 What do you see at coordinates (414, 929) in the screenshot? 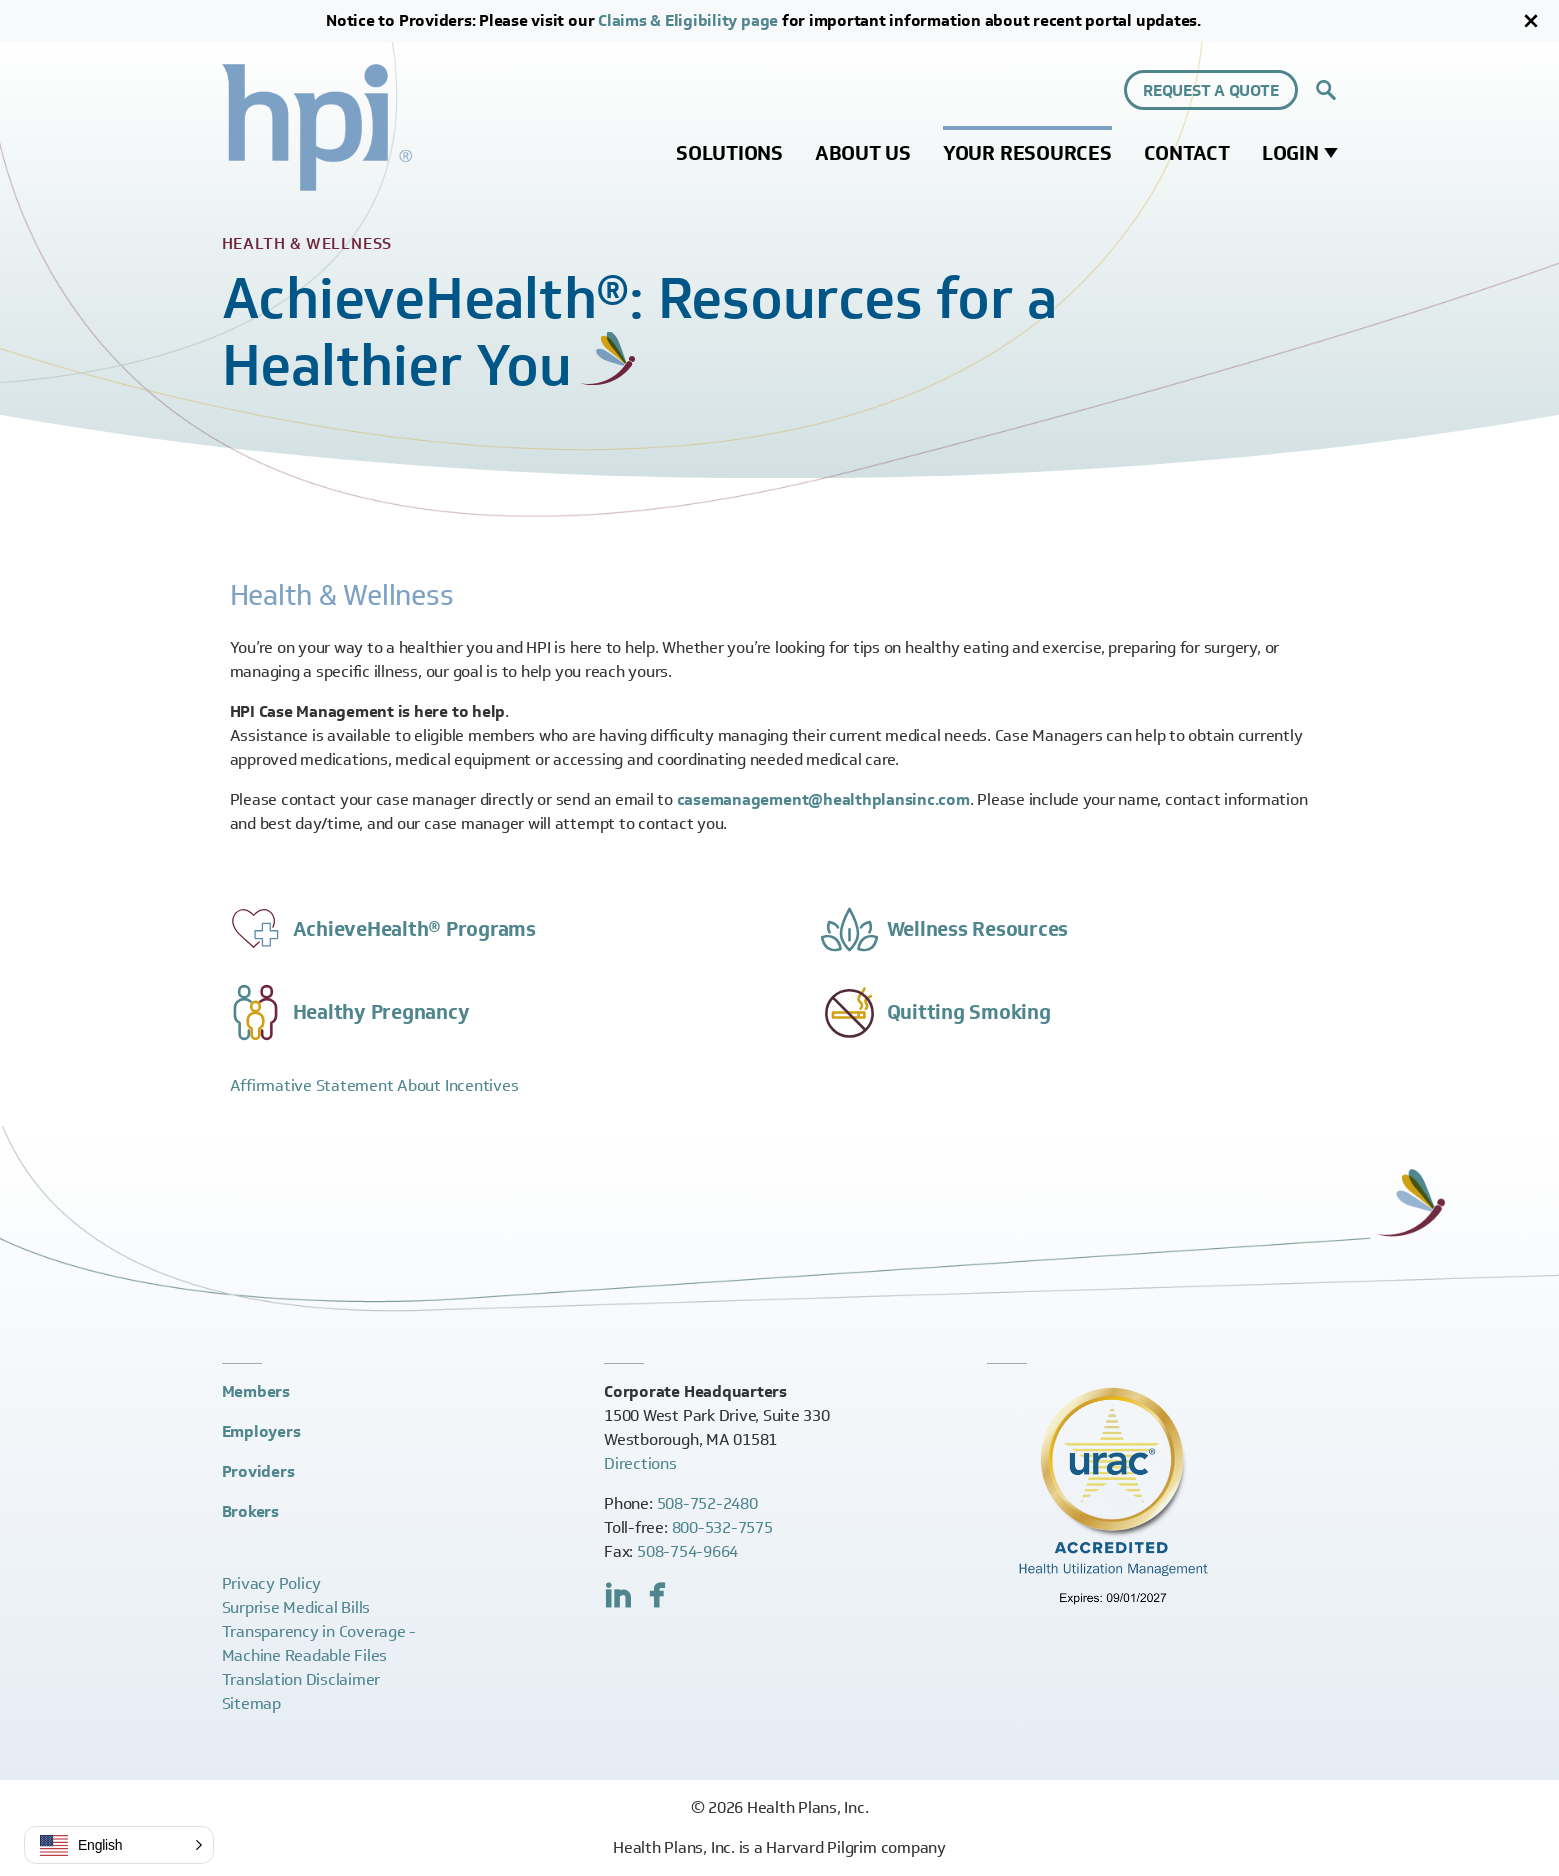
I see `AchieveHealth® Programs` at bounding box center [414, 929].